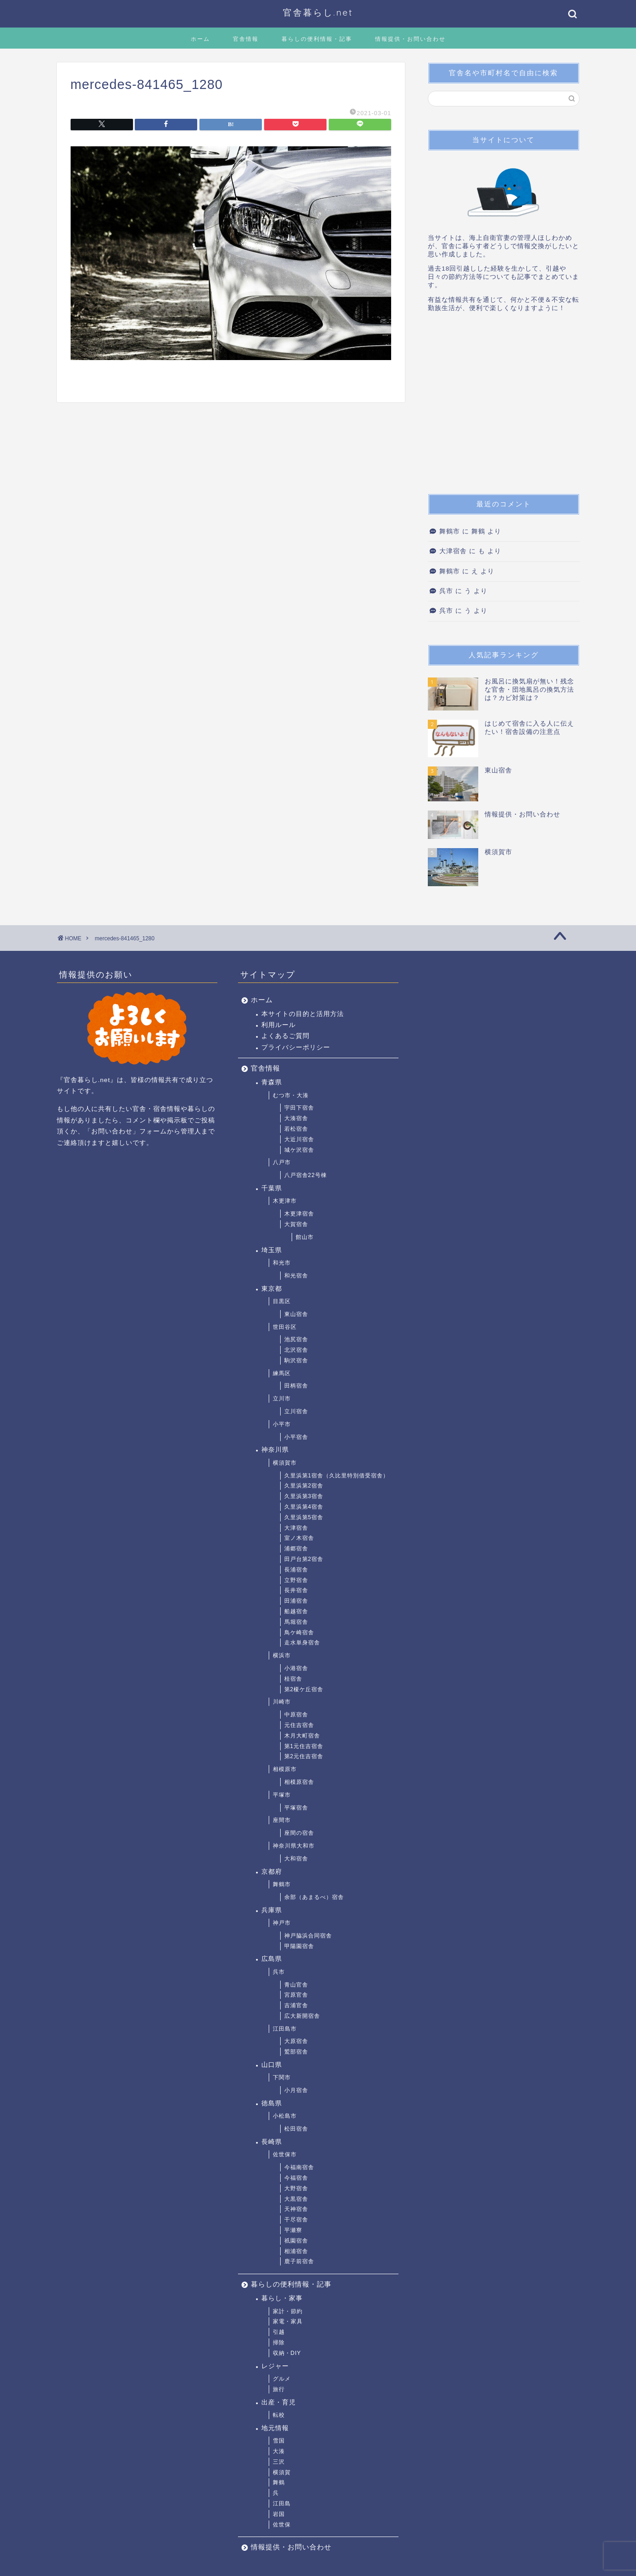 Image resolution: width=636 pixels, height=2576 pixels. I want to click on 横浜市, so click(282, 1655).